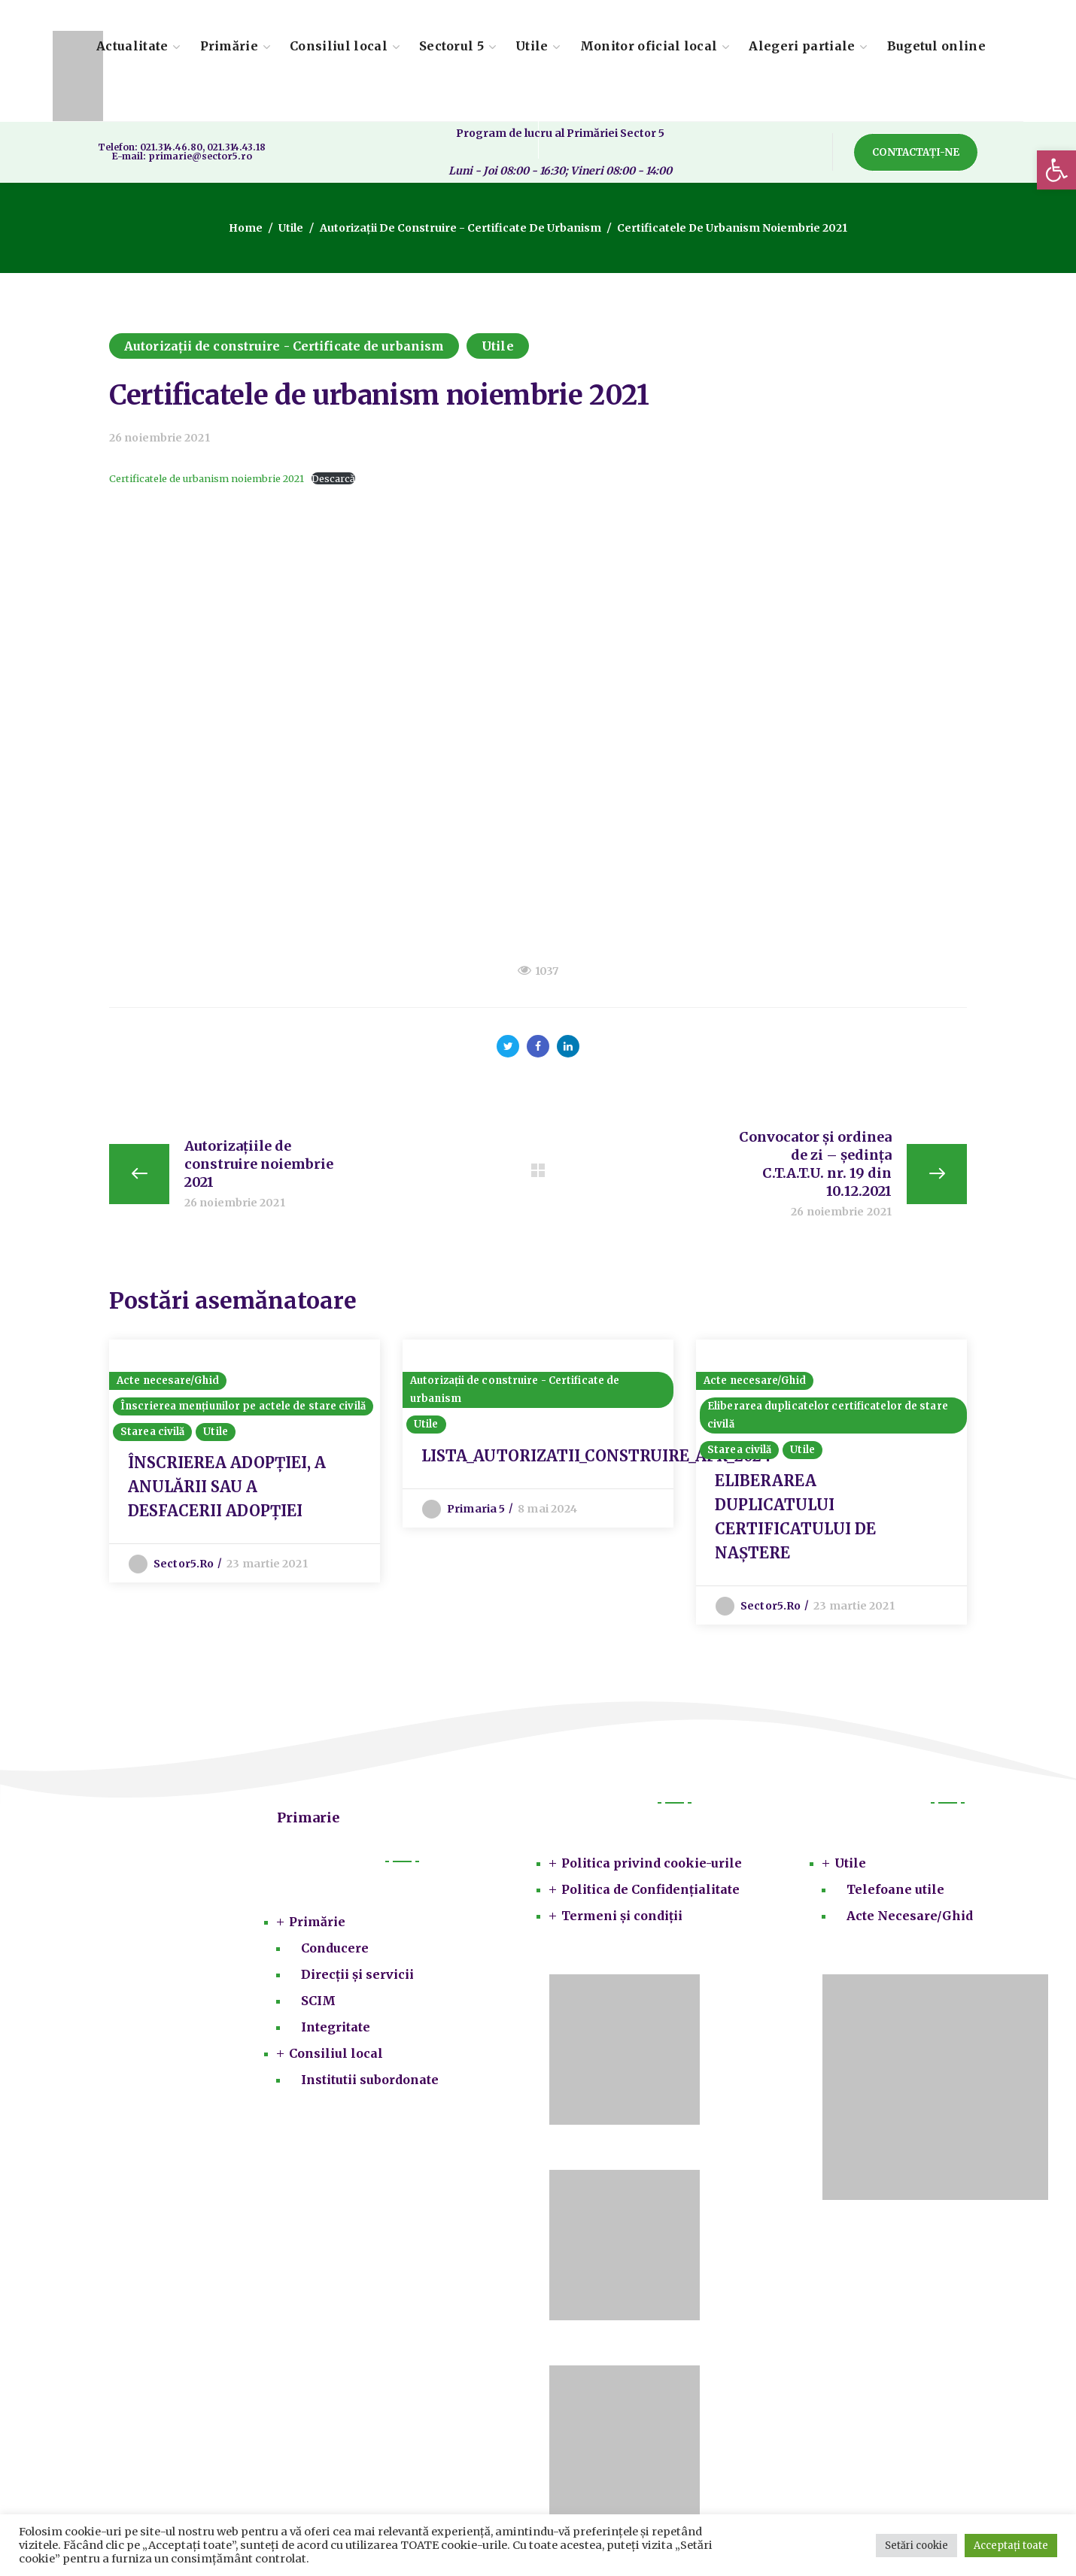 The image size is (1076, 2576). Describe the element at coordinates (910, 1915) in the screenshot. I see `Acte Necesare/Ghid` at that location.